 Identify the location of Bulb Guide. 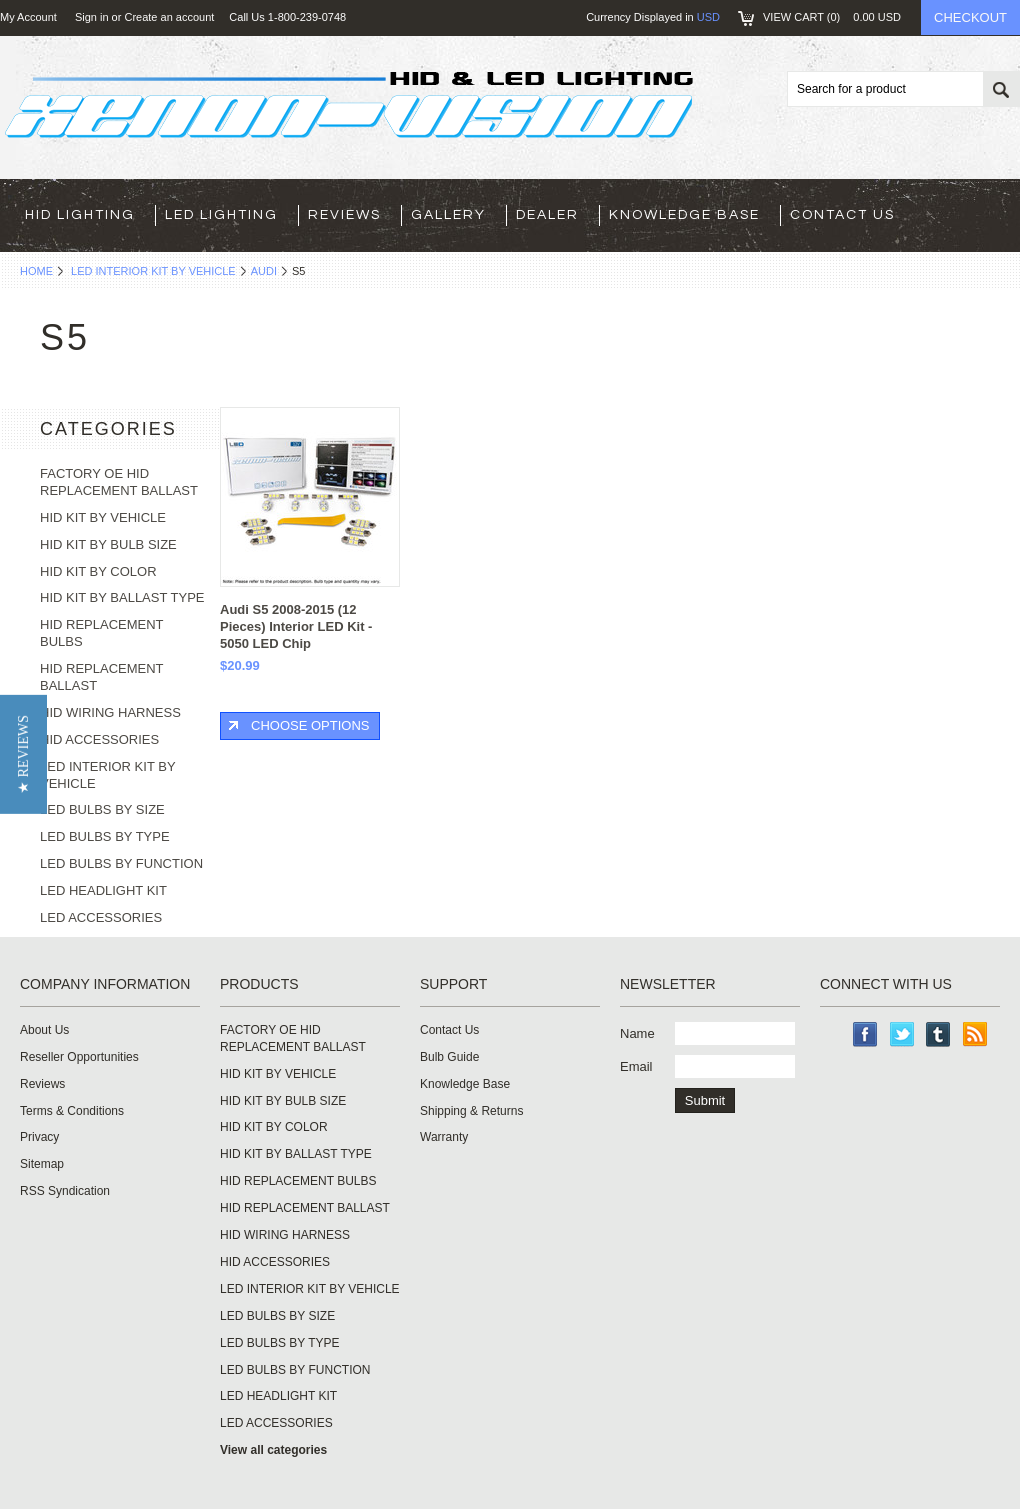
(449, 1057).